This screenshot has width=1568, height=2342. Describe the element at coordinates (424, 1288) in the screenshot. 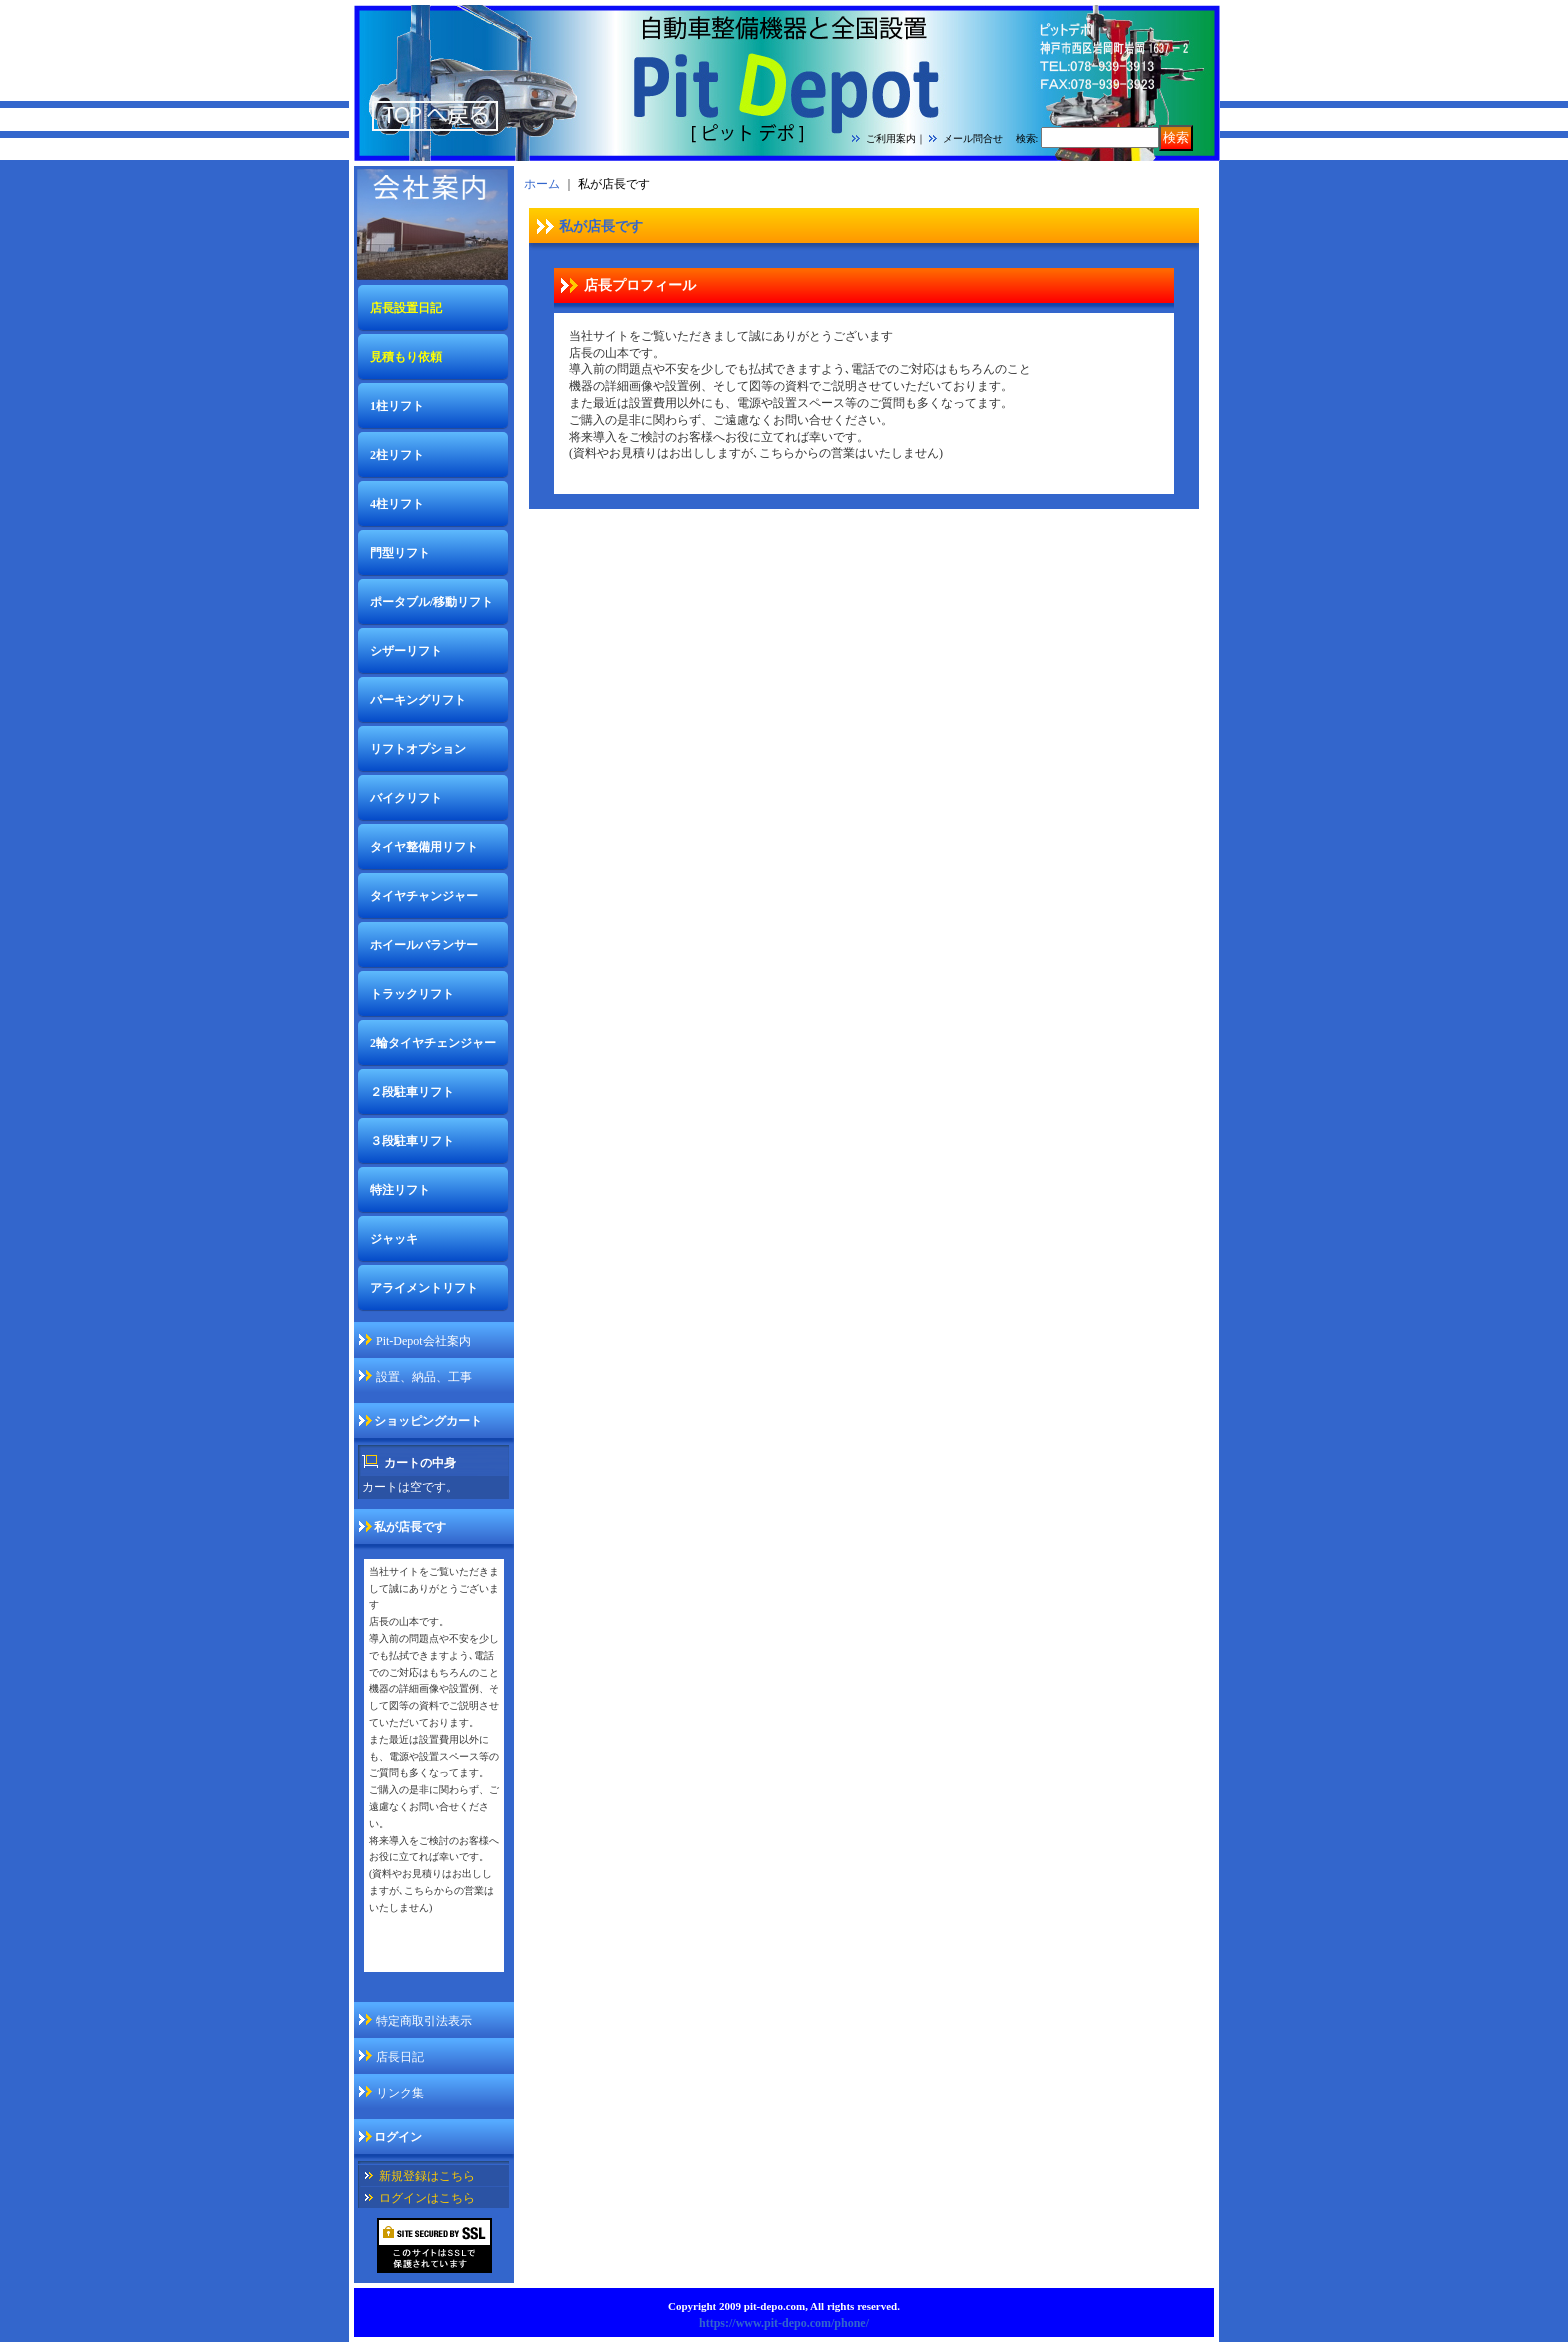

I see `アライメントリフト` at that location.